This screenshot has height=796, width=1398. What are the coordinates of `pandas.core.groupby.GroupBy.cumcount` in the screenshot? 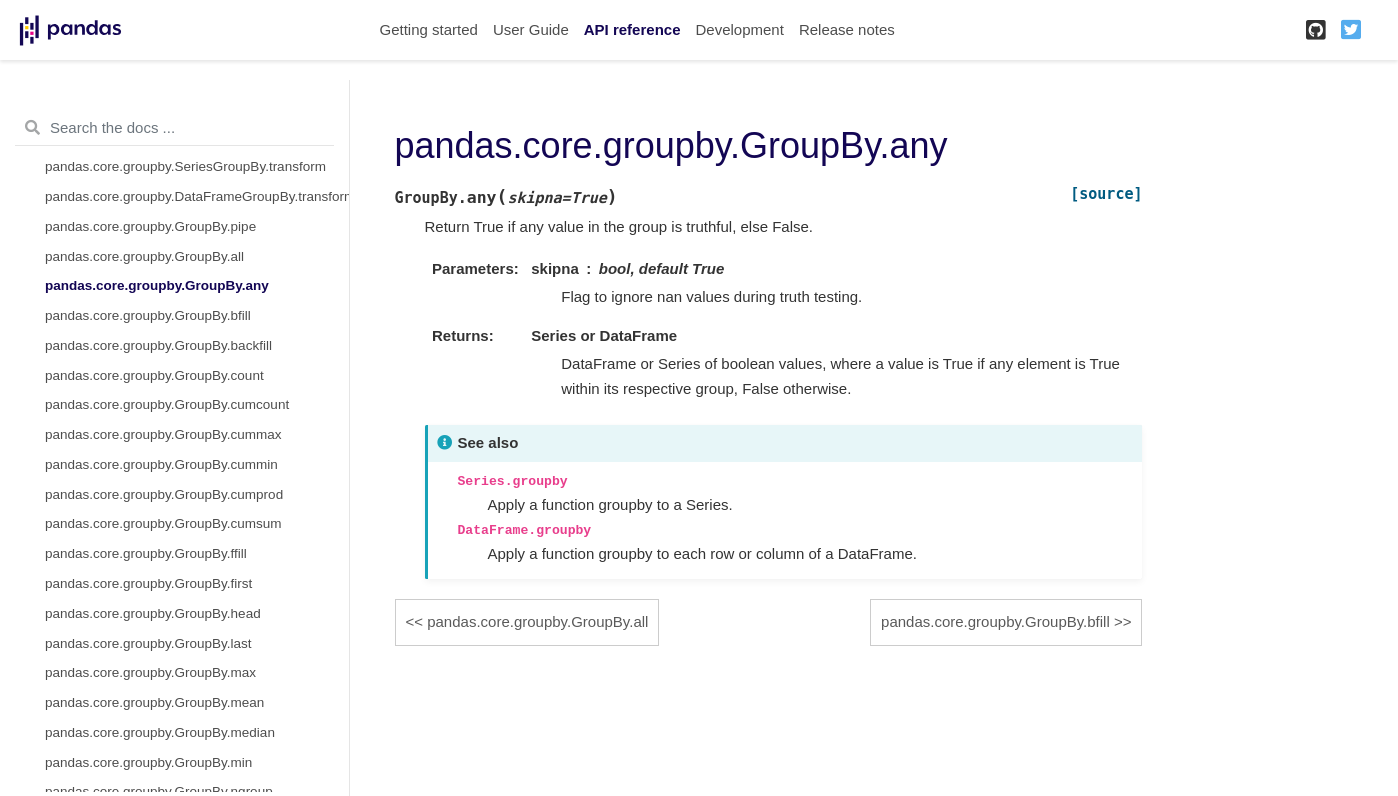 It's located at (167, 404).